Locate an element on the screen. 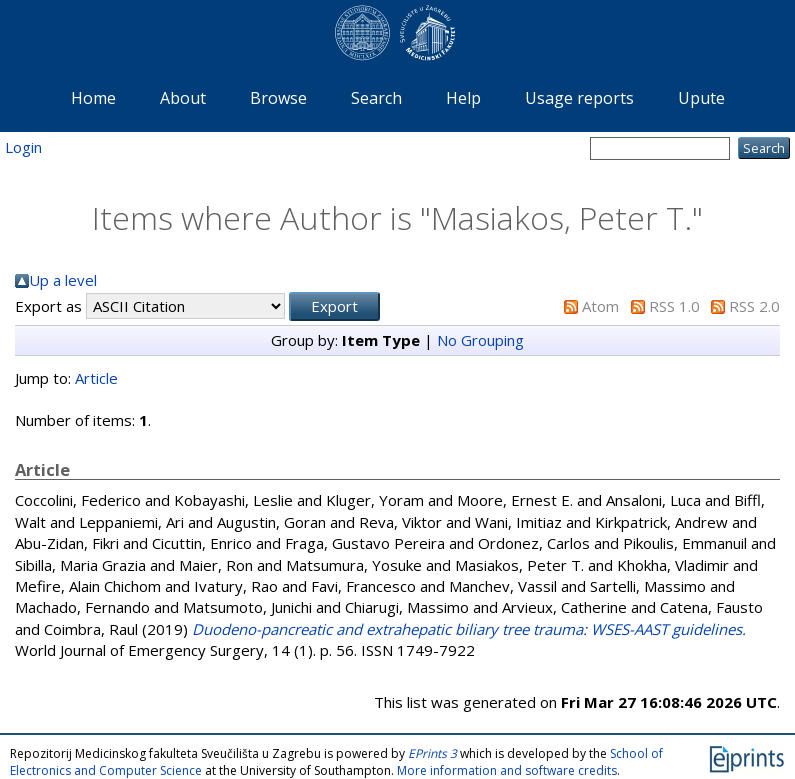 The height and width of the screenshot is (779, 795). Usage reports is located at coordinates (579, 98).